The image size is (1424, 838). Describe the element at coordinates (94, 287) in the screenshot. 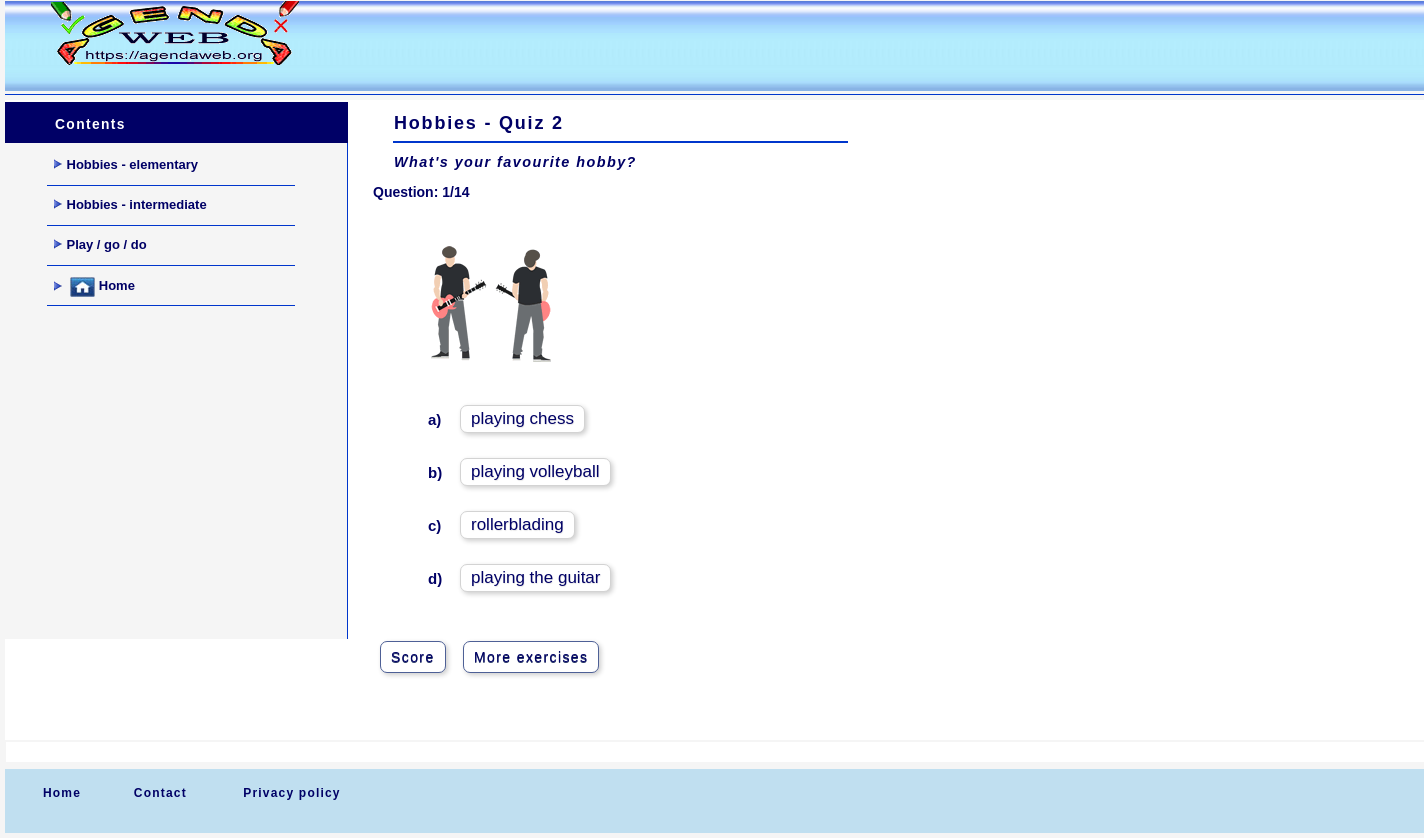

I see `Home` at that location.